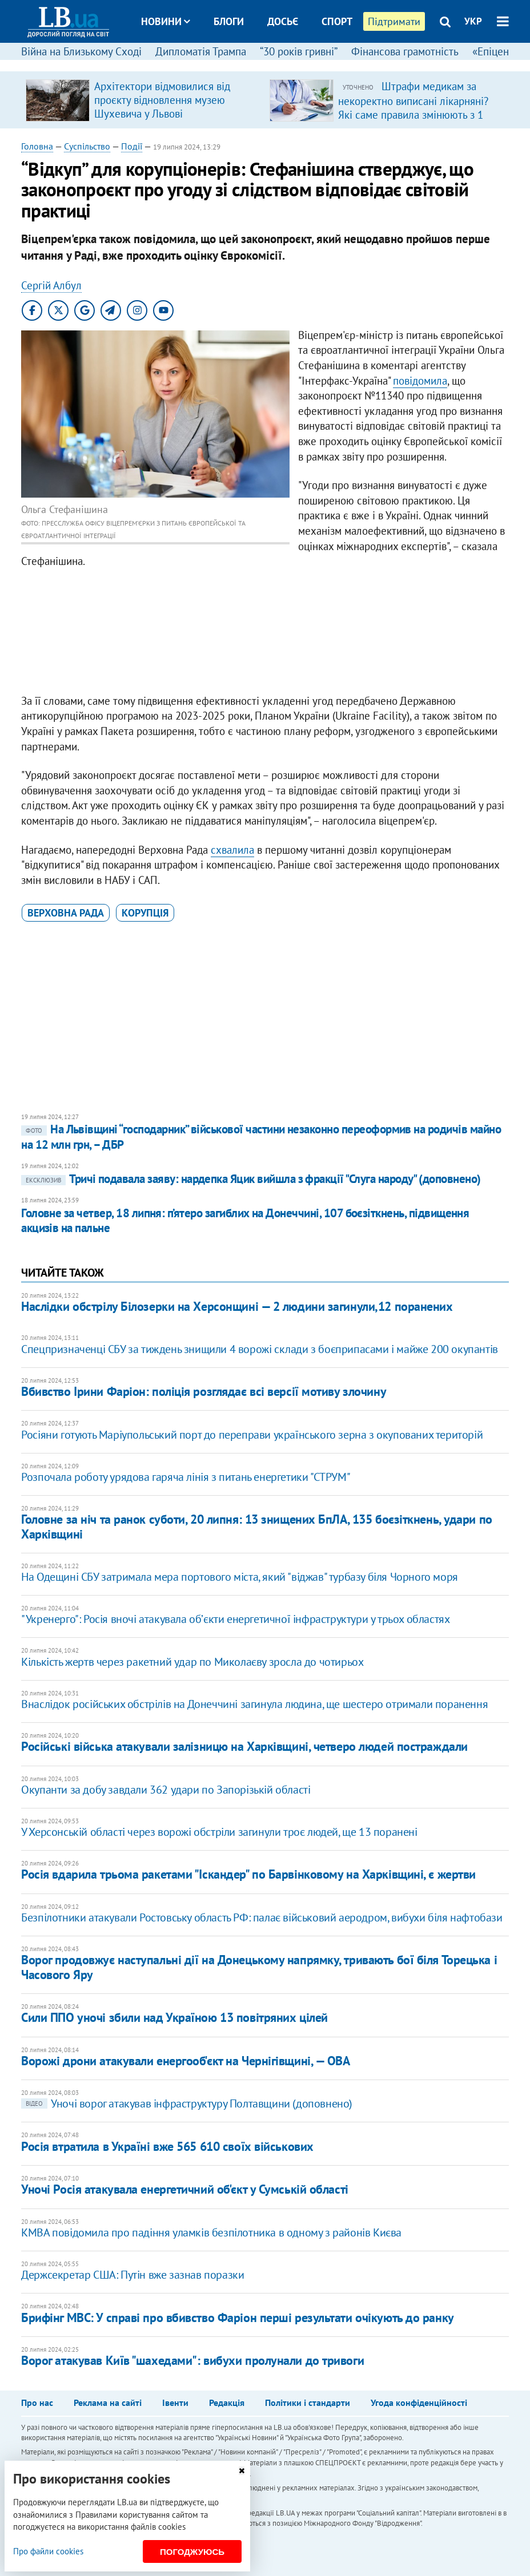 The image size is (530, 2576). Describe the element at coordinates (252, 1434) in the screenshot. I see `Росіяни готують Маріупольський порт до переправи українського зерна з окупованих територій` at that location.